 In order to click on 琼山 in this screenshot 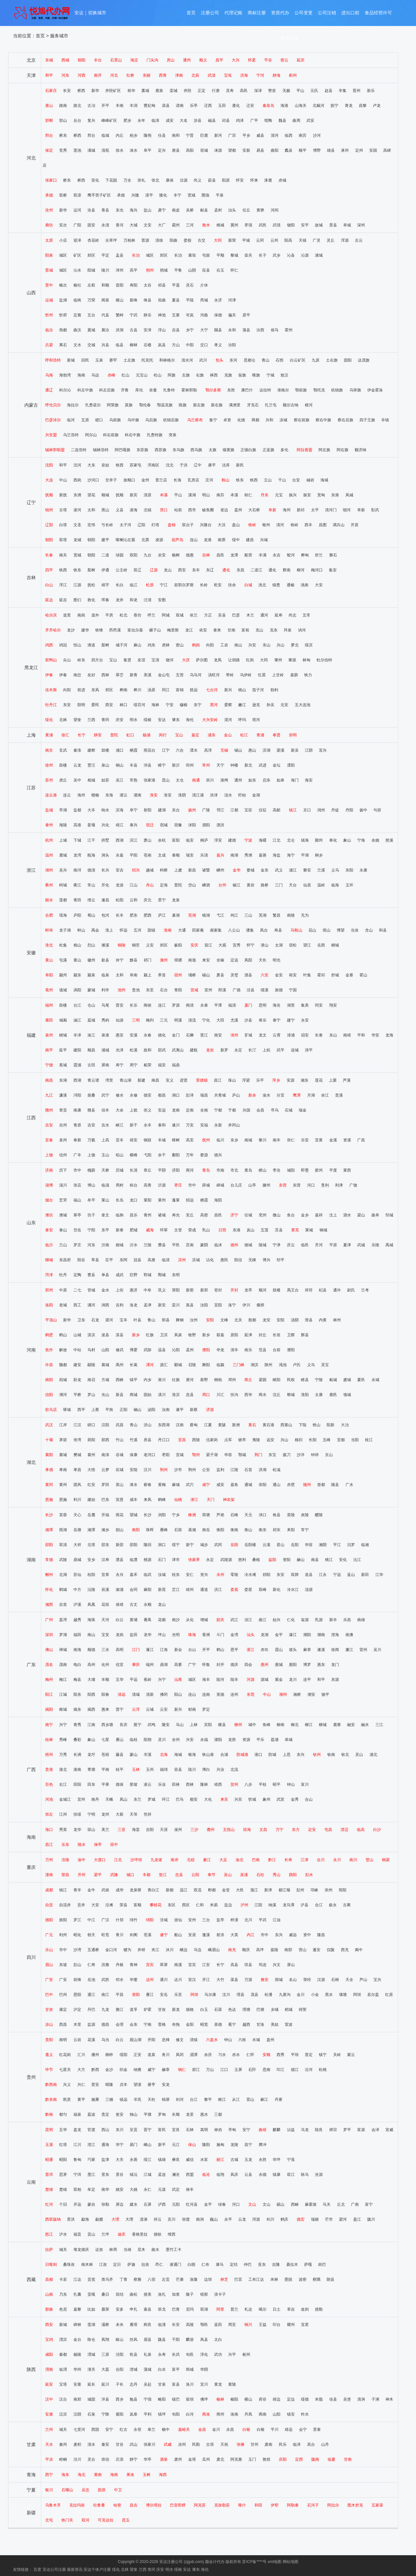, I will do `click(91, 1829)`.